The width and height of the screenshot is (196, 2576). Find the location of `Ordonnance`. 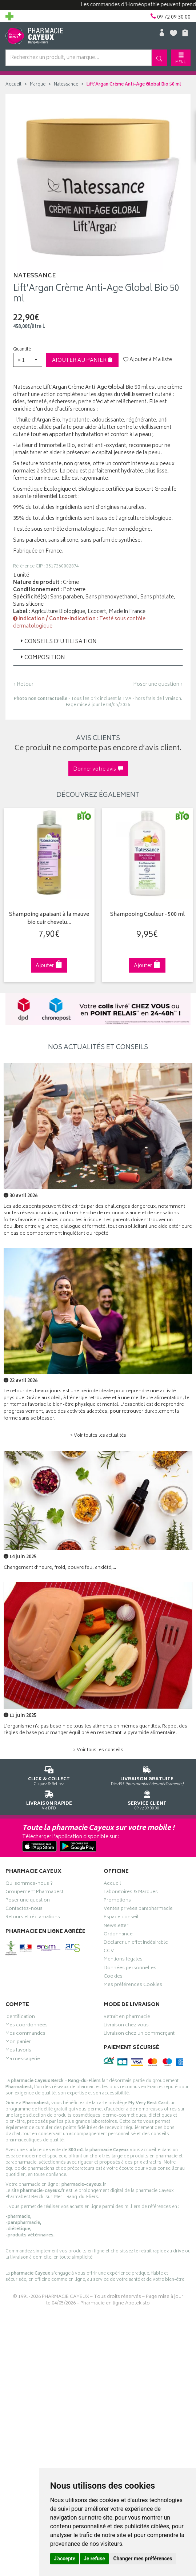

Ordonnance is located at coordinates (118, 1935).